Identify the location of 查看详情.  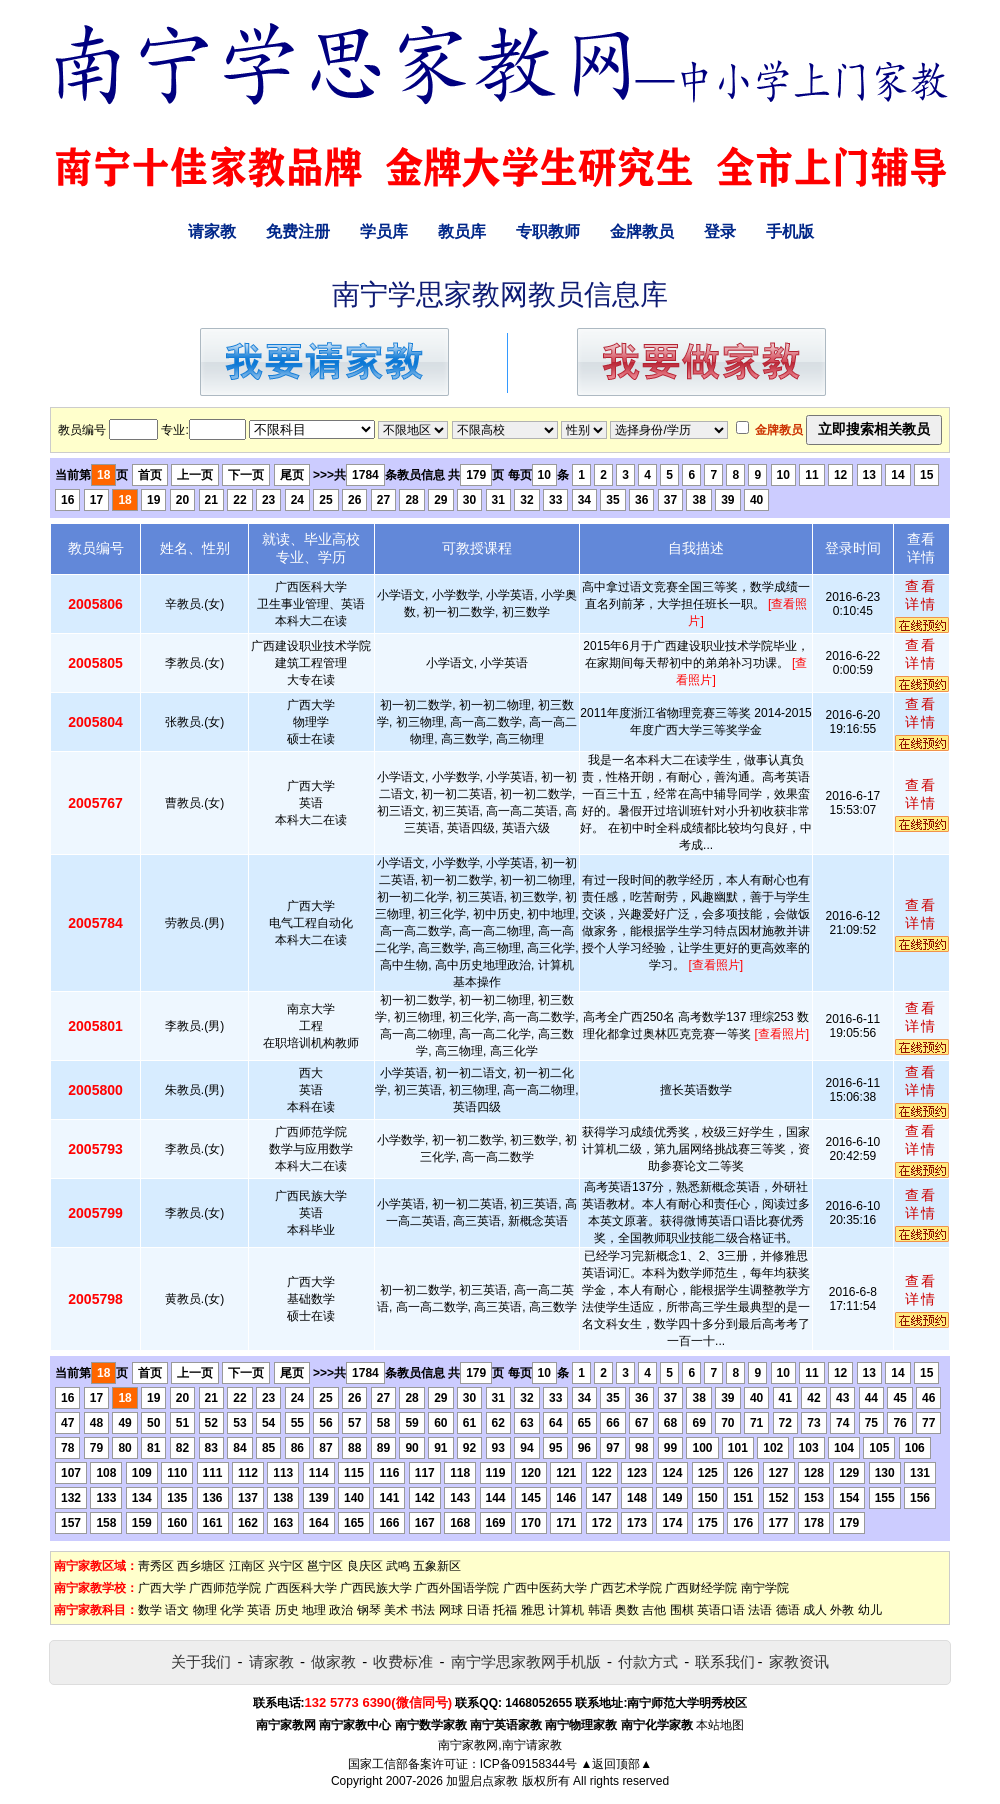
(921, 595).